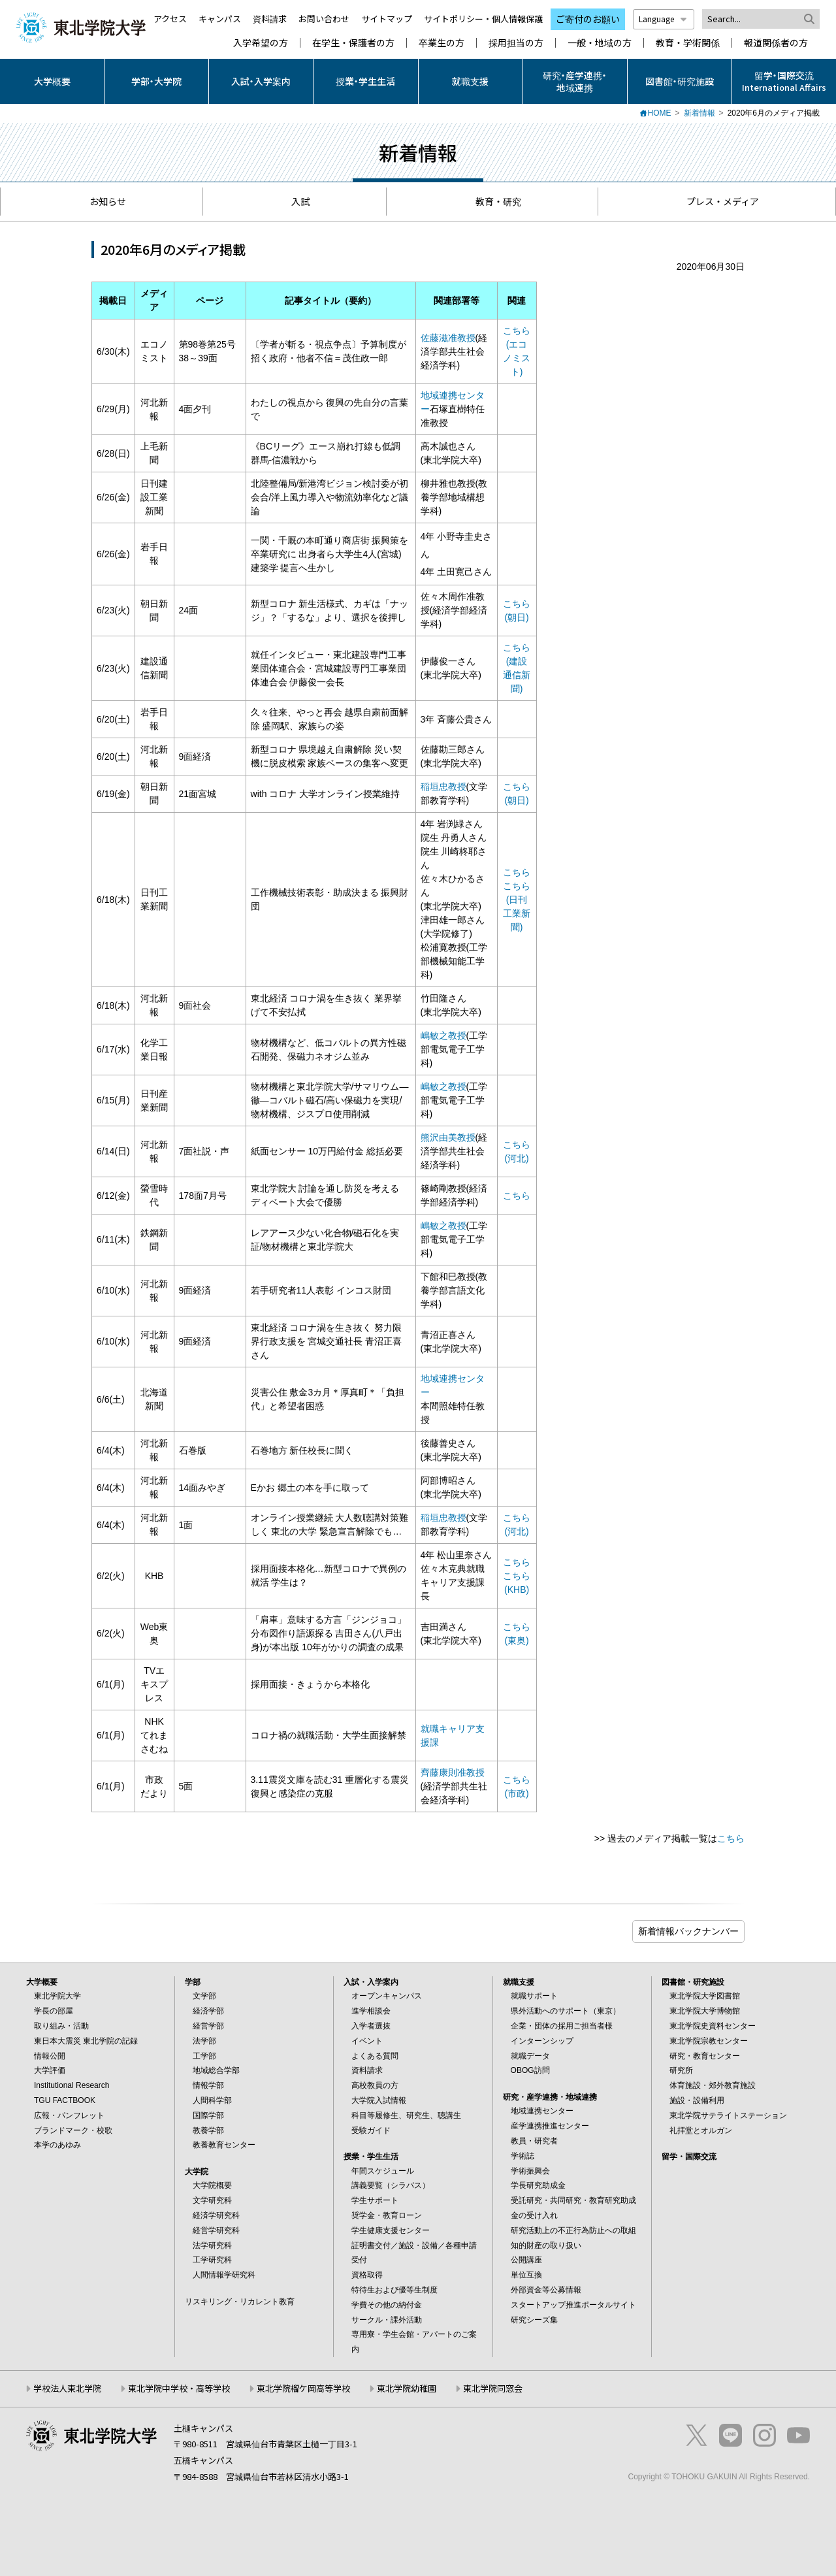 This screenshot has width=836, height=2576. What do you see at coordinates (382, 2171) in the screenshot?
I see `年間スケジュール` at bounding box center [382, 2171].